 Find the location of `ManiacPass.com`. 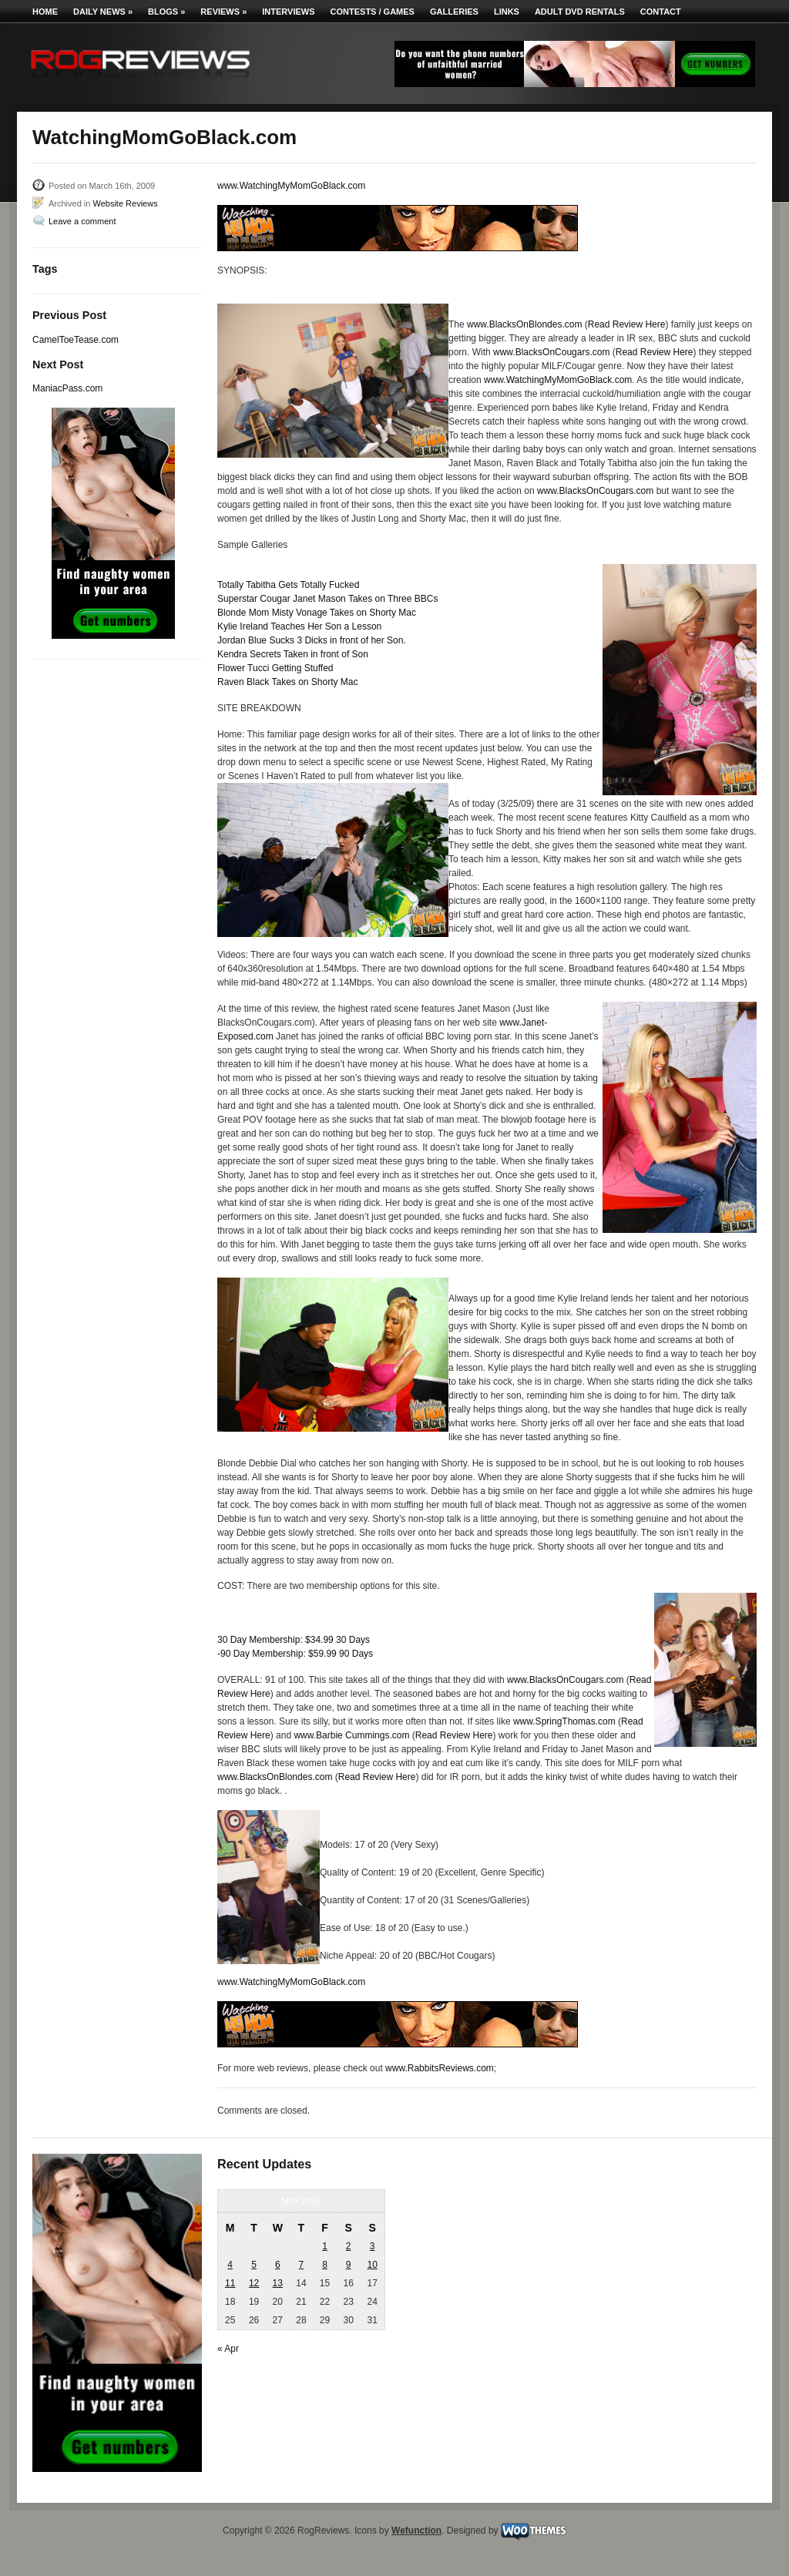

ManiacPass.com is located at coordinates (67, 388).